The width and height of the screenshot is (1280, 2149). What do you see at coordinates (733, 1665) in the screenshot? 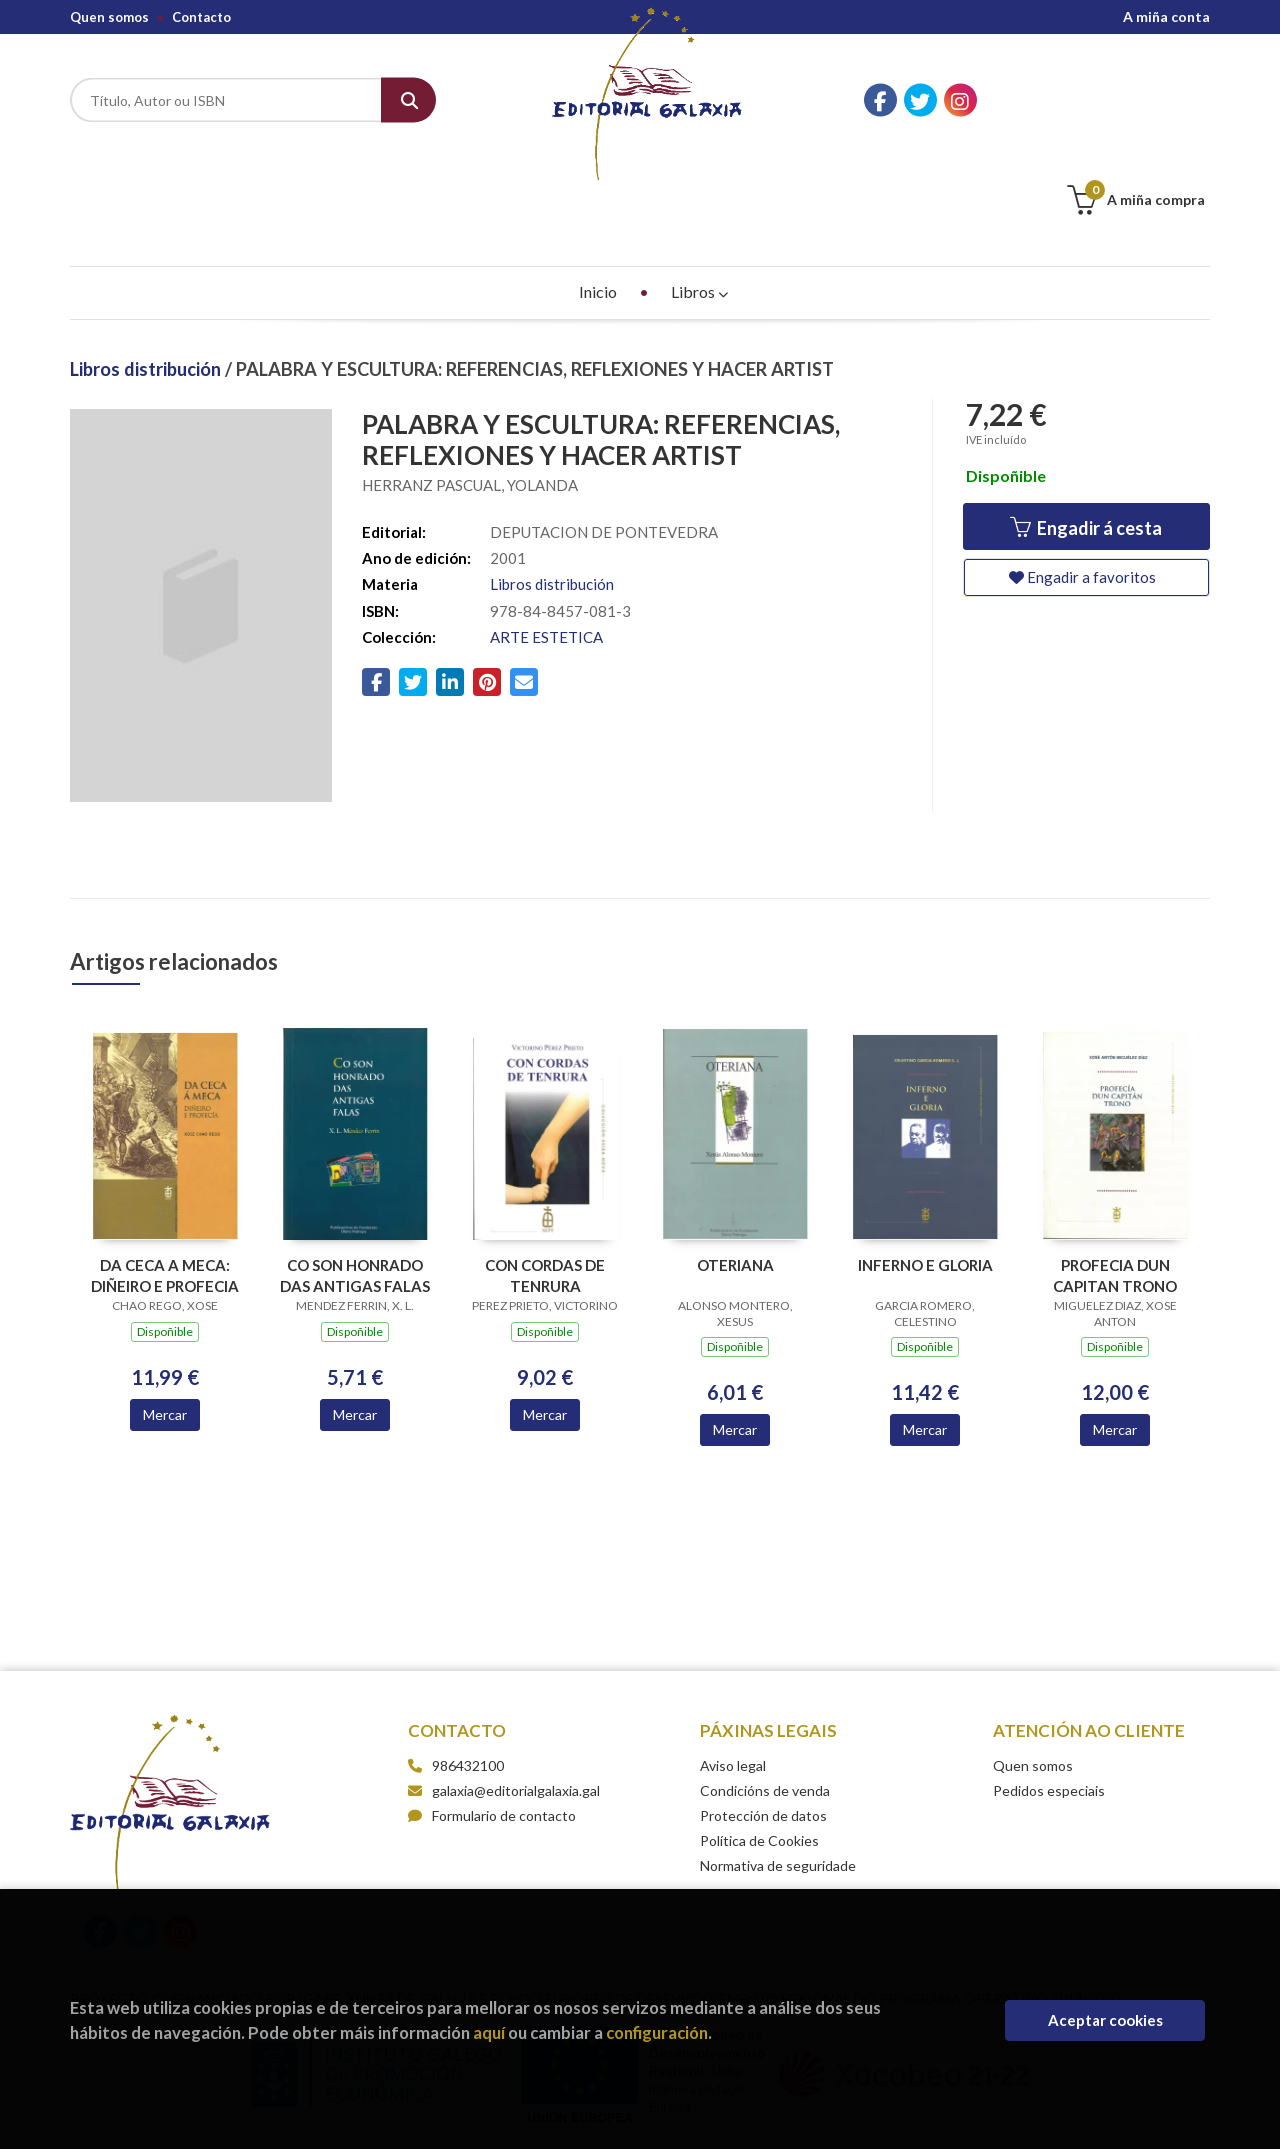
I see `Aviso legal` at bounding box center [733, 1665].